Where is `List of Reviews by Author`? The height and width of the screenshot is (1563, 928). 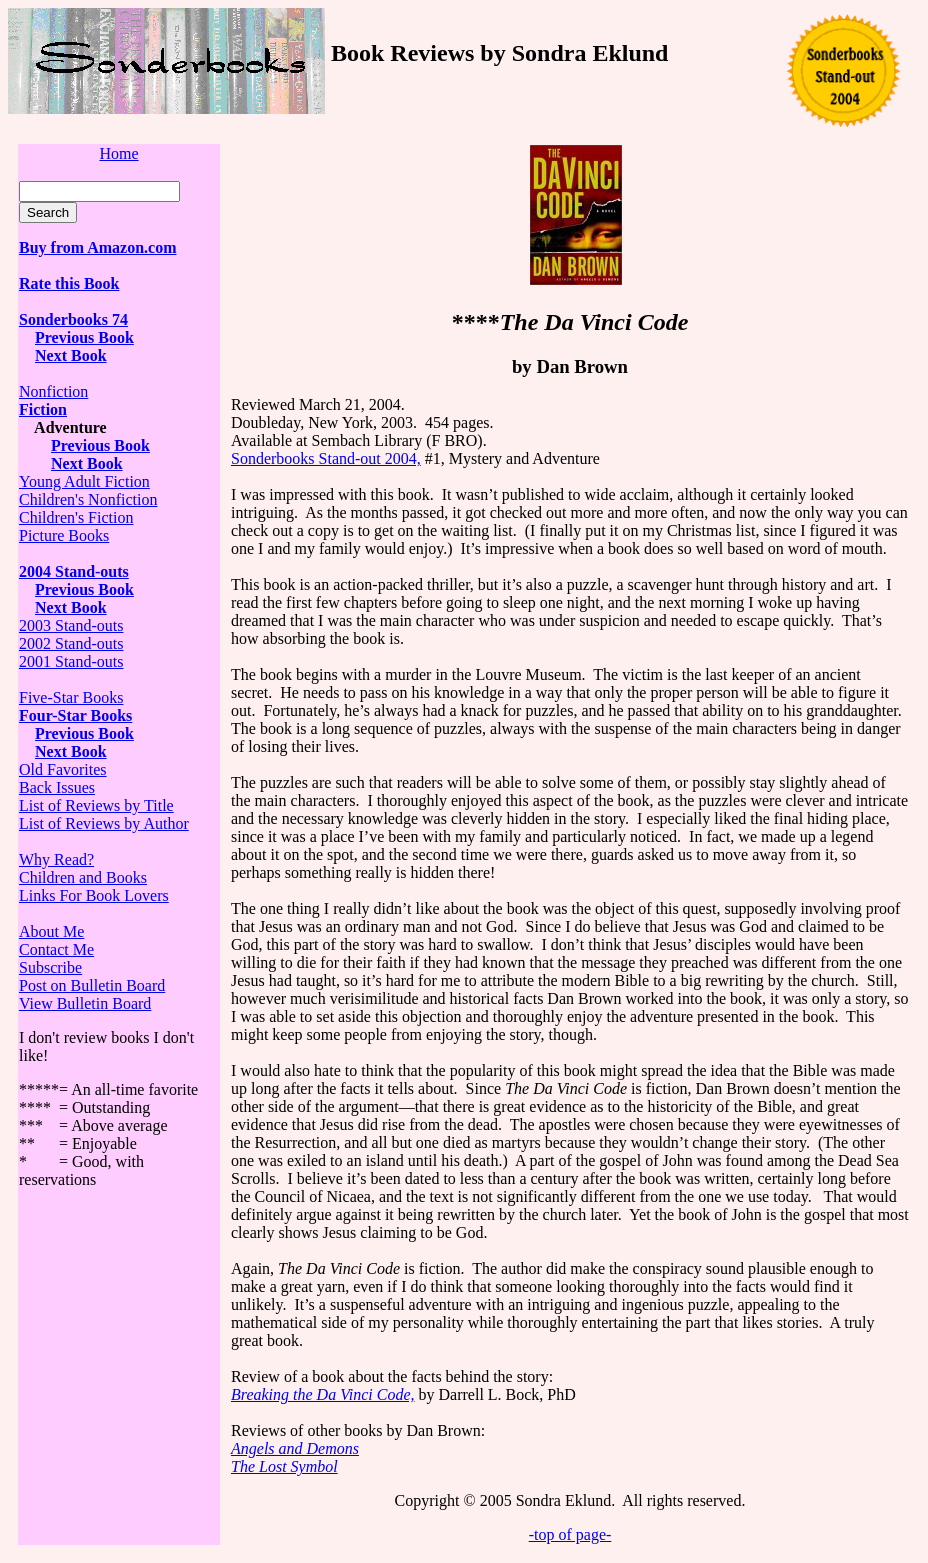 List of Reviews by Author is located at coordinates (104, 823).